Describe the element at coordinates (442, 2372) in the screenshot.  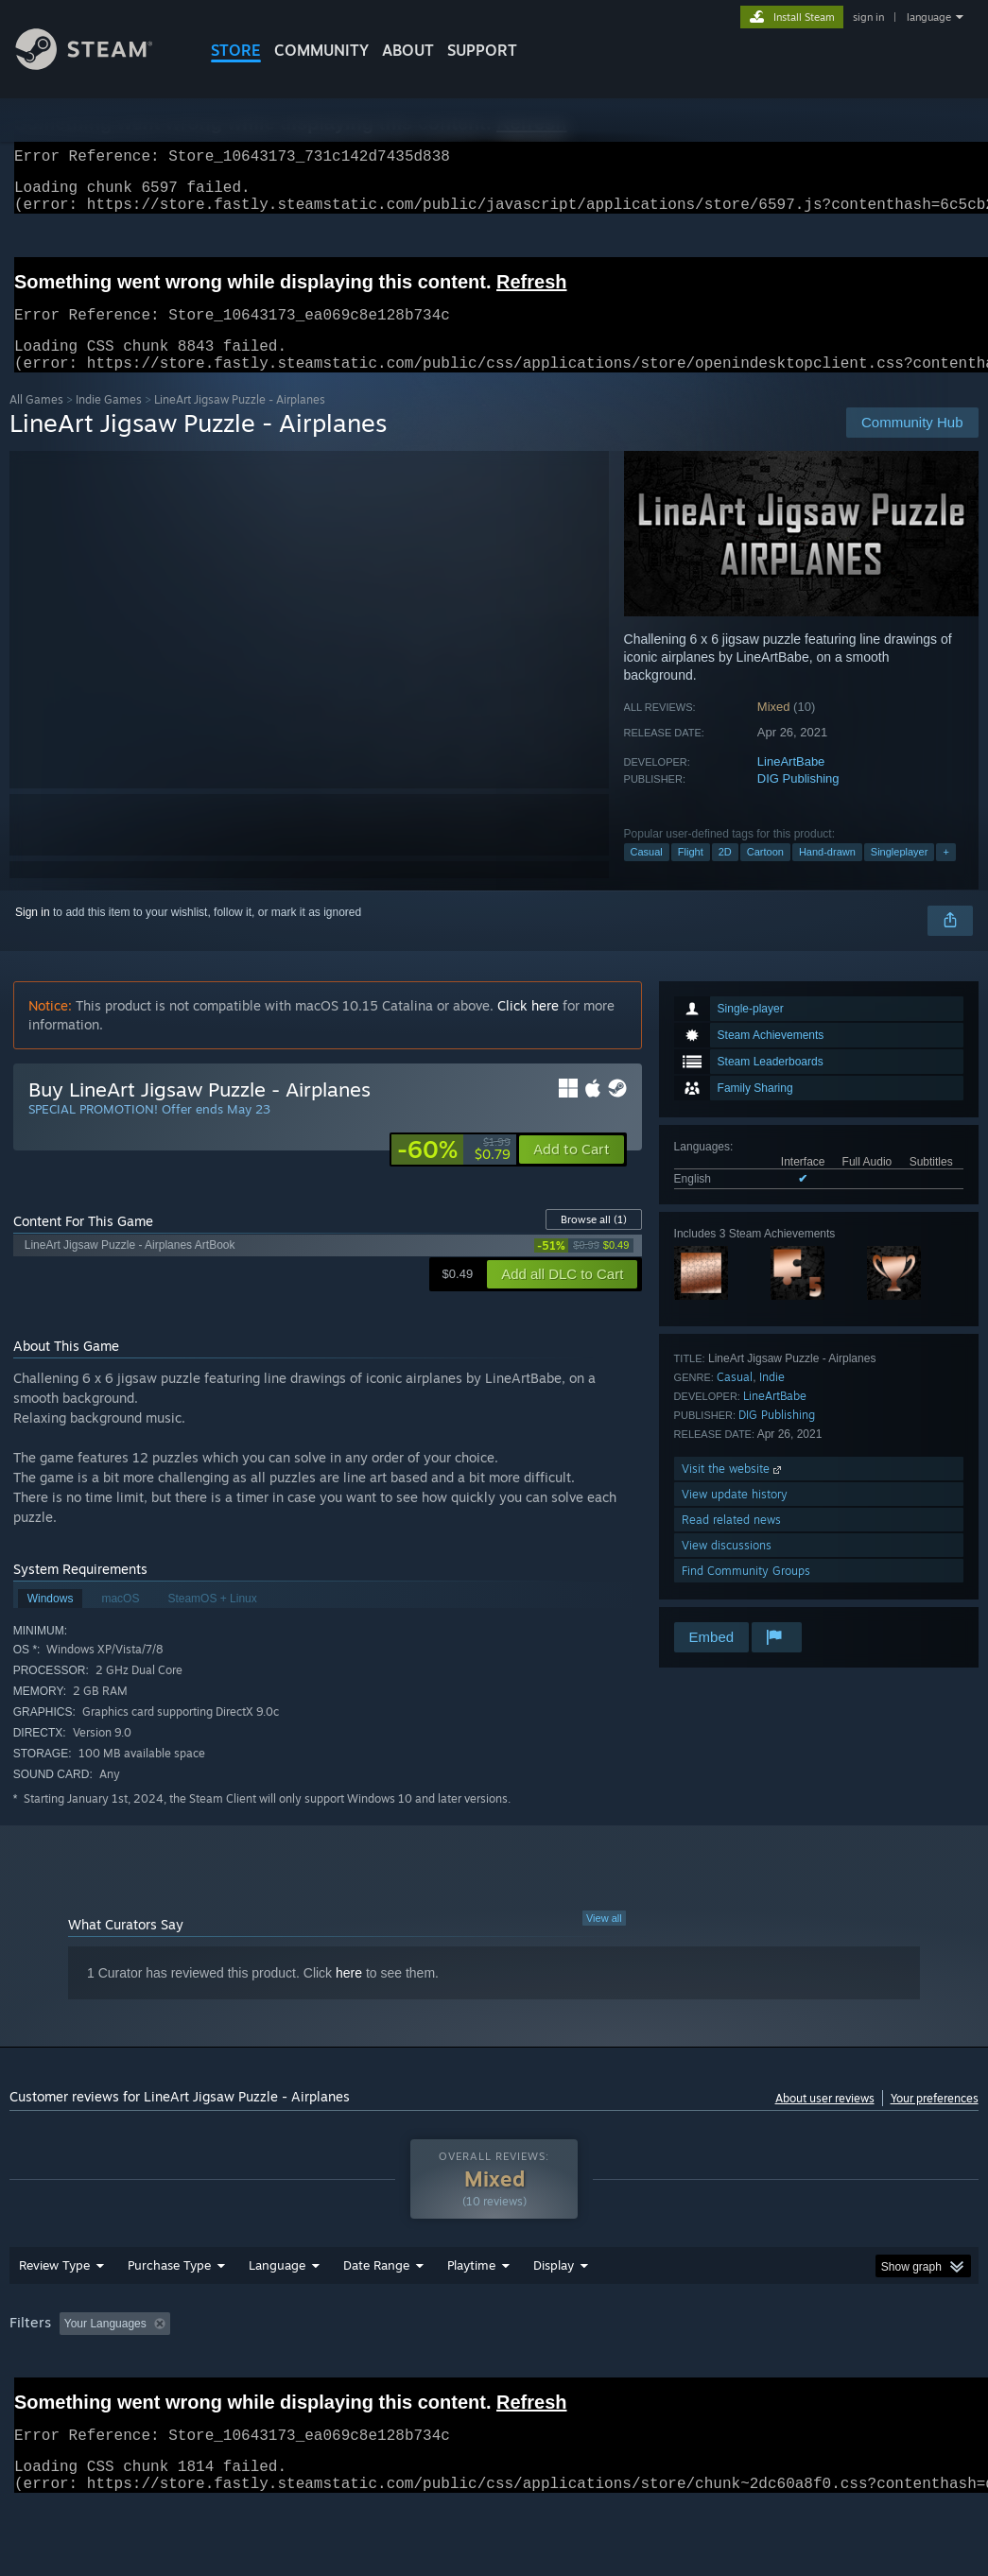
I see `Playtime: [button]` at that location.